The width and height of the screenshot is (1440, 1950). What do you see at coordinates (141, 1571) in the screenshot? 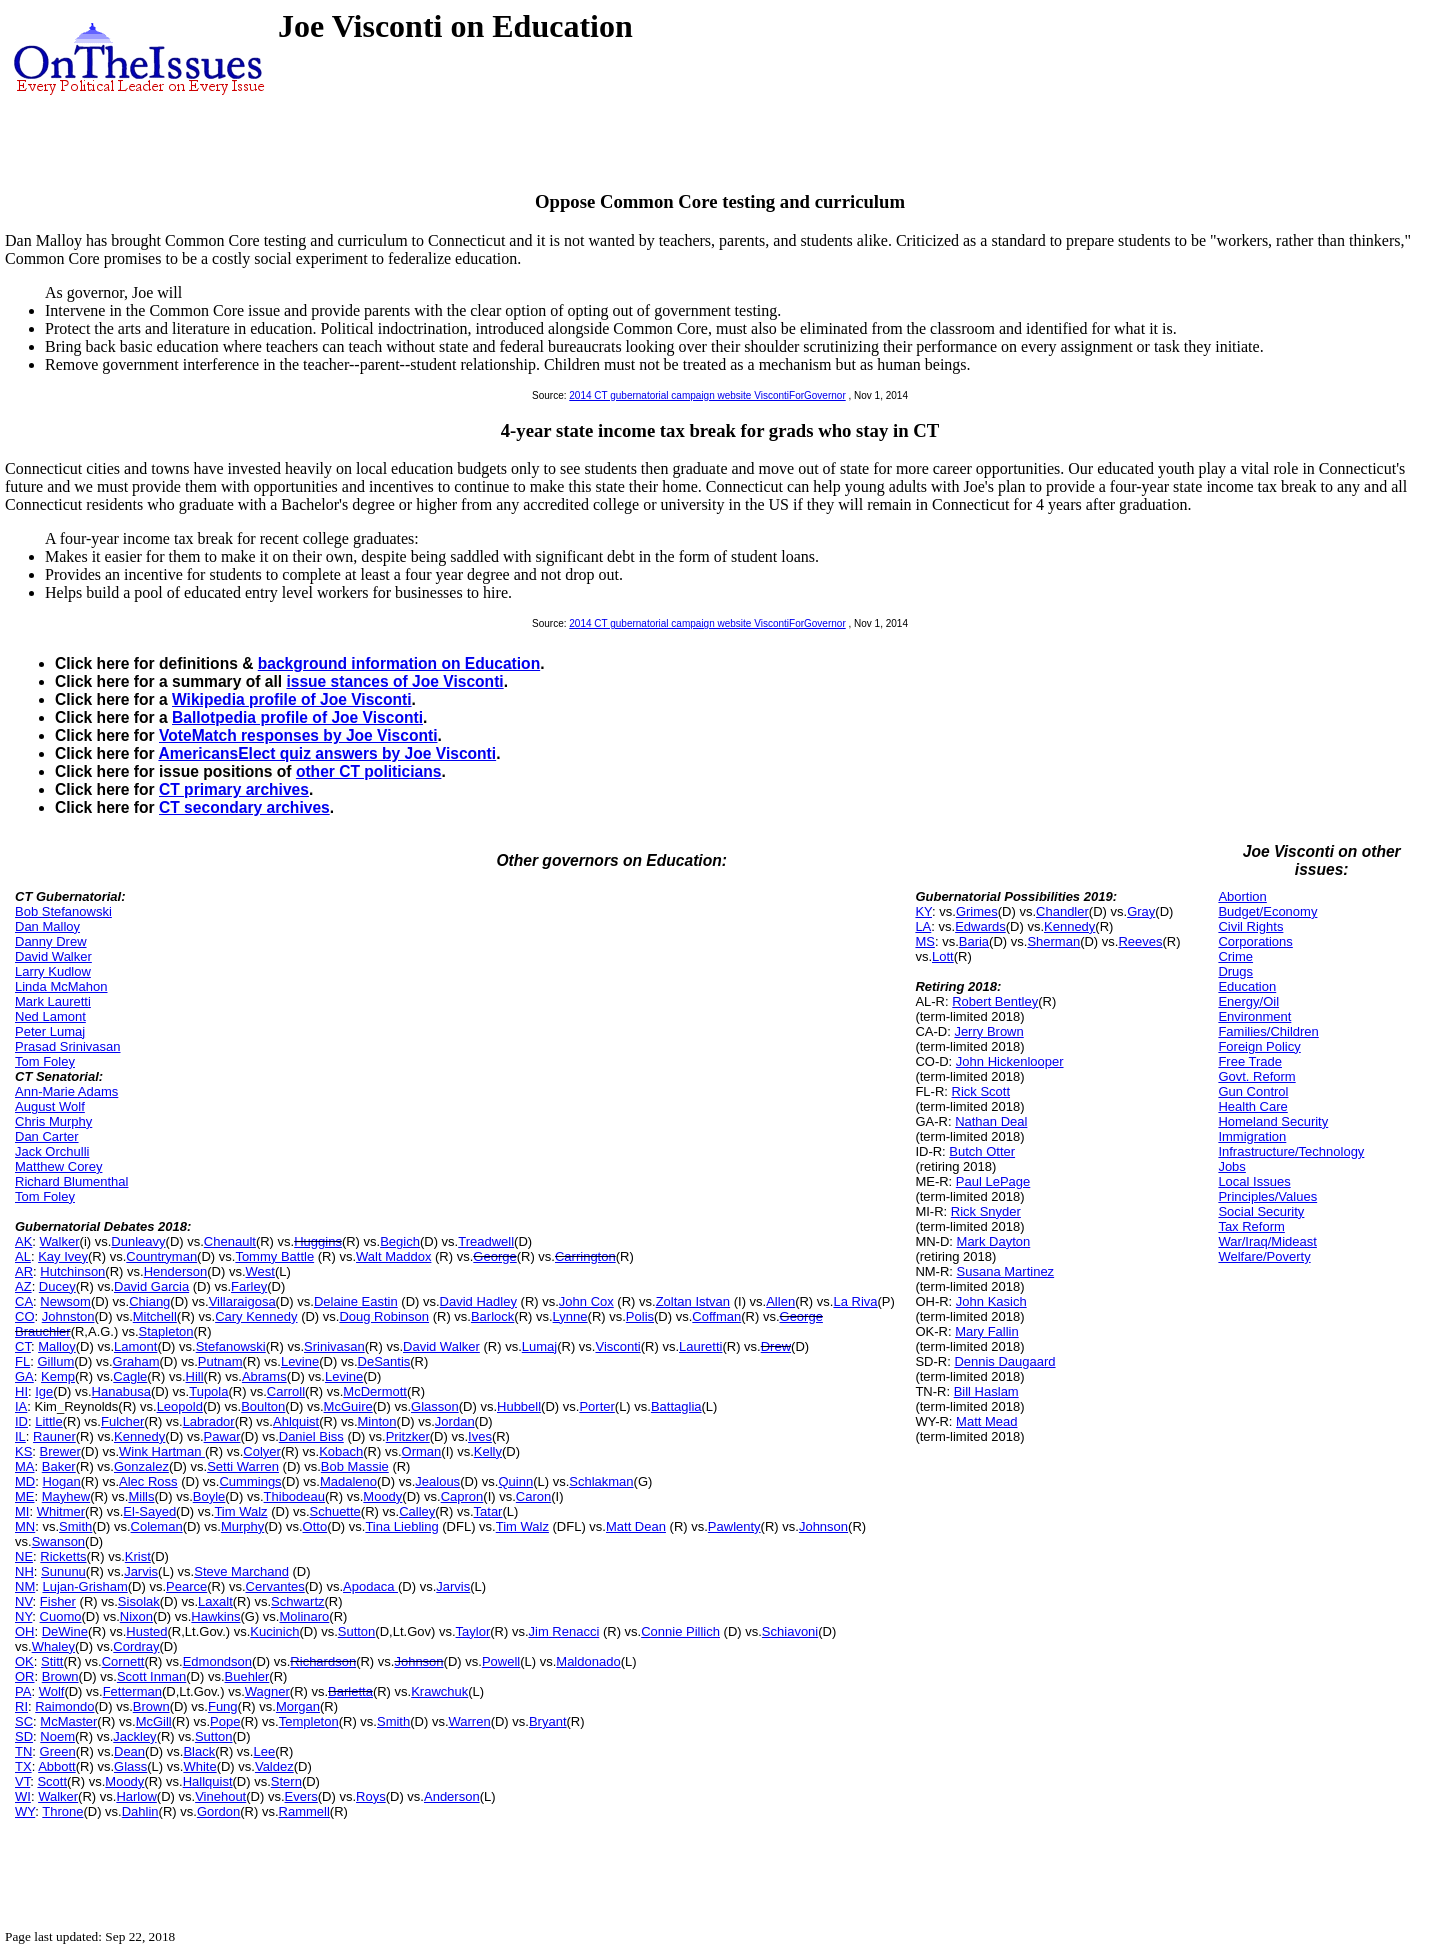
I see `Jarvis` at bounding box center [141, 1571].